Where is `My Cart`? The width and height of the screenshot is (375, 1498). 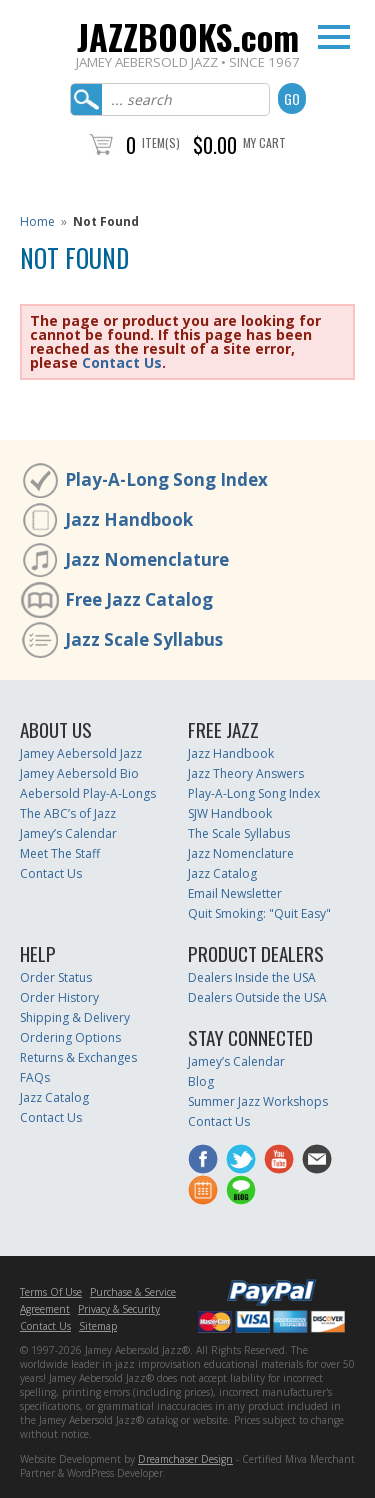 My Cart is located at coordinates (264, 142).